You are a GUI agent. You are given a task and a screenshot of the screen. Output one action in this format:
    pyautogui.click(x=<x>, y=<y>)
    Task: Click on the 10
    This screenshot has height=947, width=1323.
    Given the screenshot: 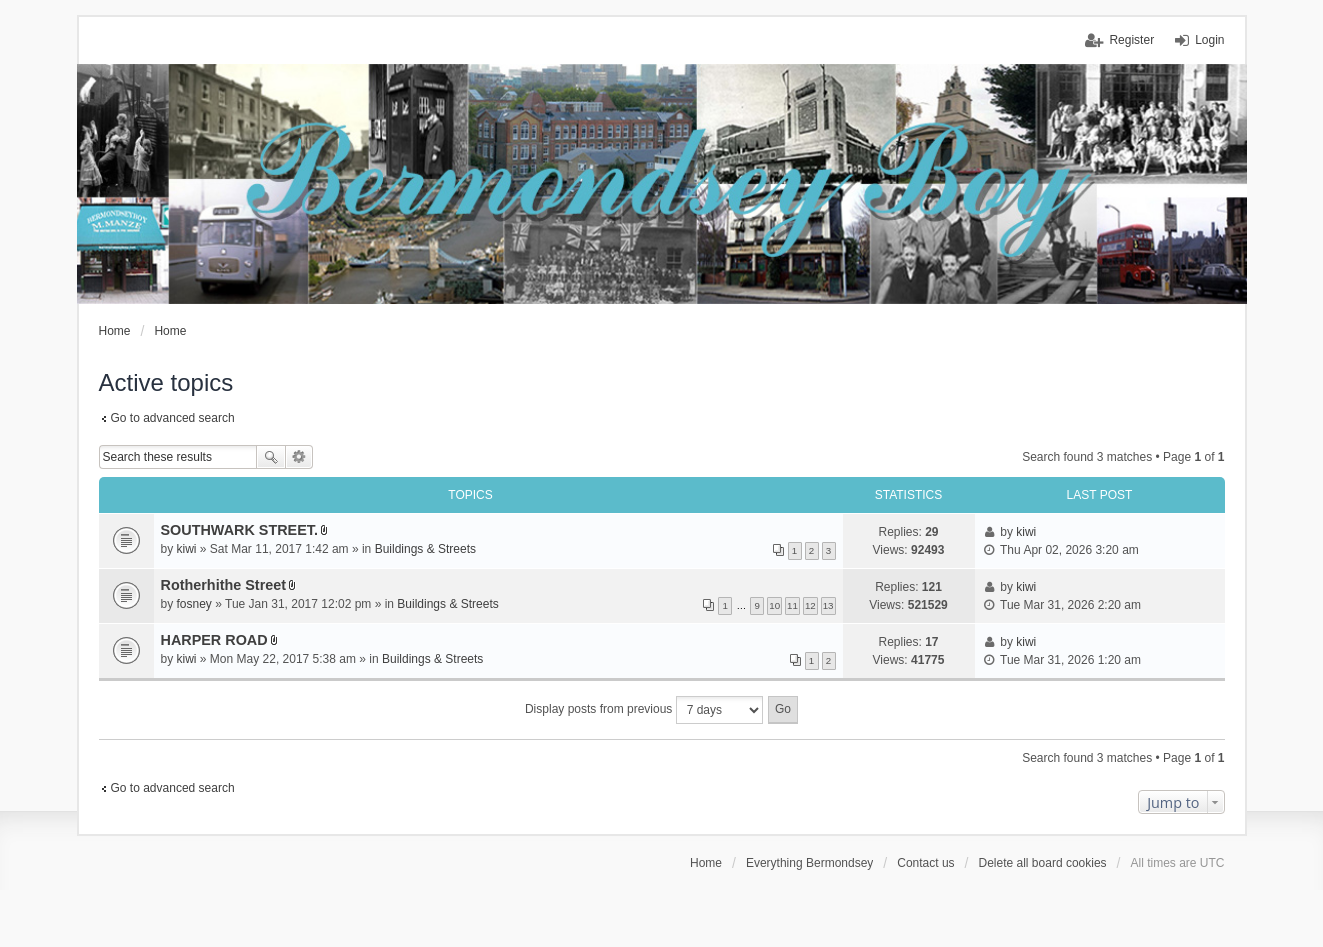 What is the action you would take?
    pyautogui.click(x=774, y=605)
    